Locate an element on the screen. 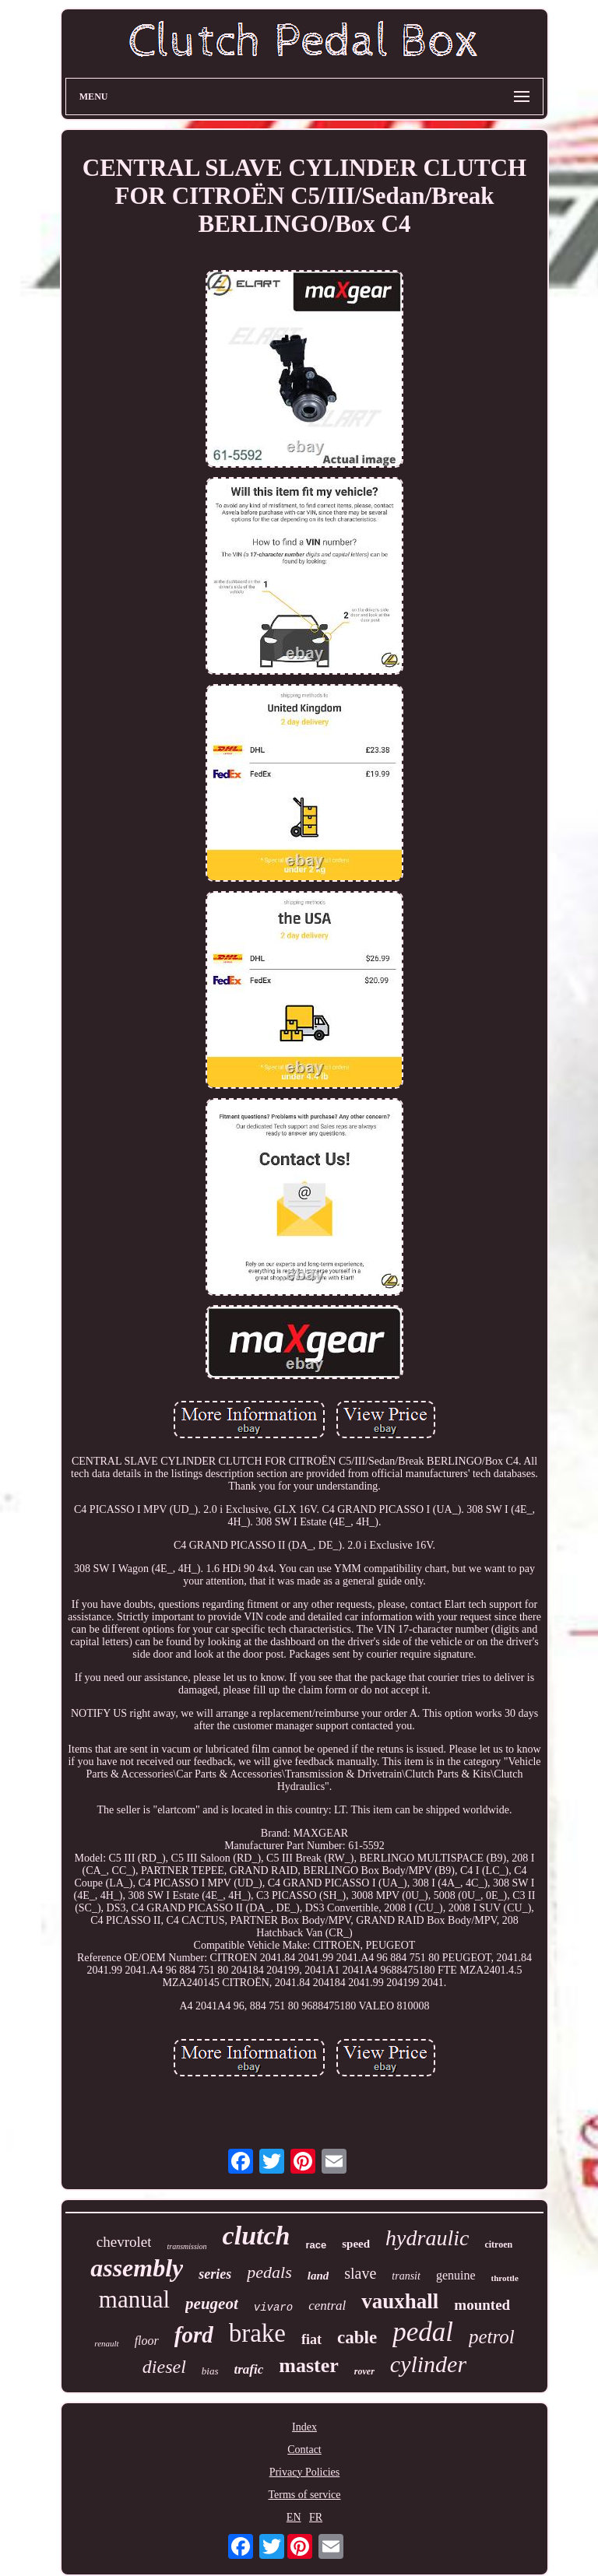 This screenshot has width=598, height=2576. citroen is located at coordinates (498, 2244).